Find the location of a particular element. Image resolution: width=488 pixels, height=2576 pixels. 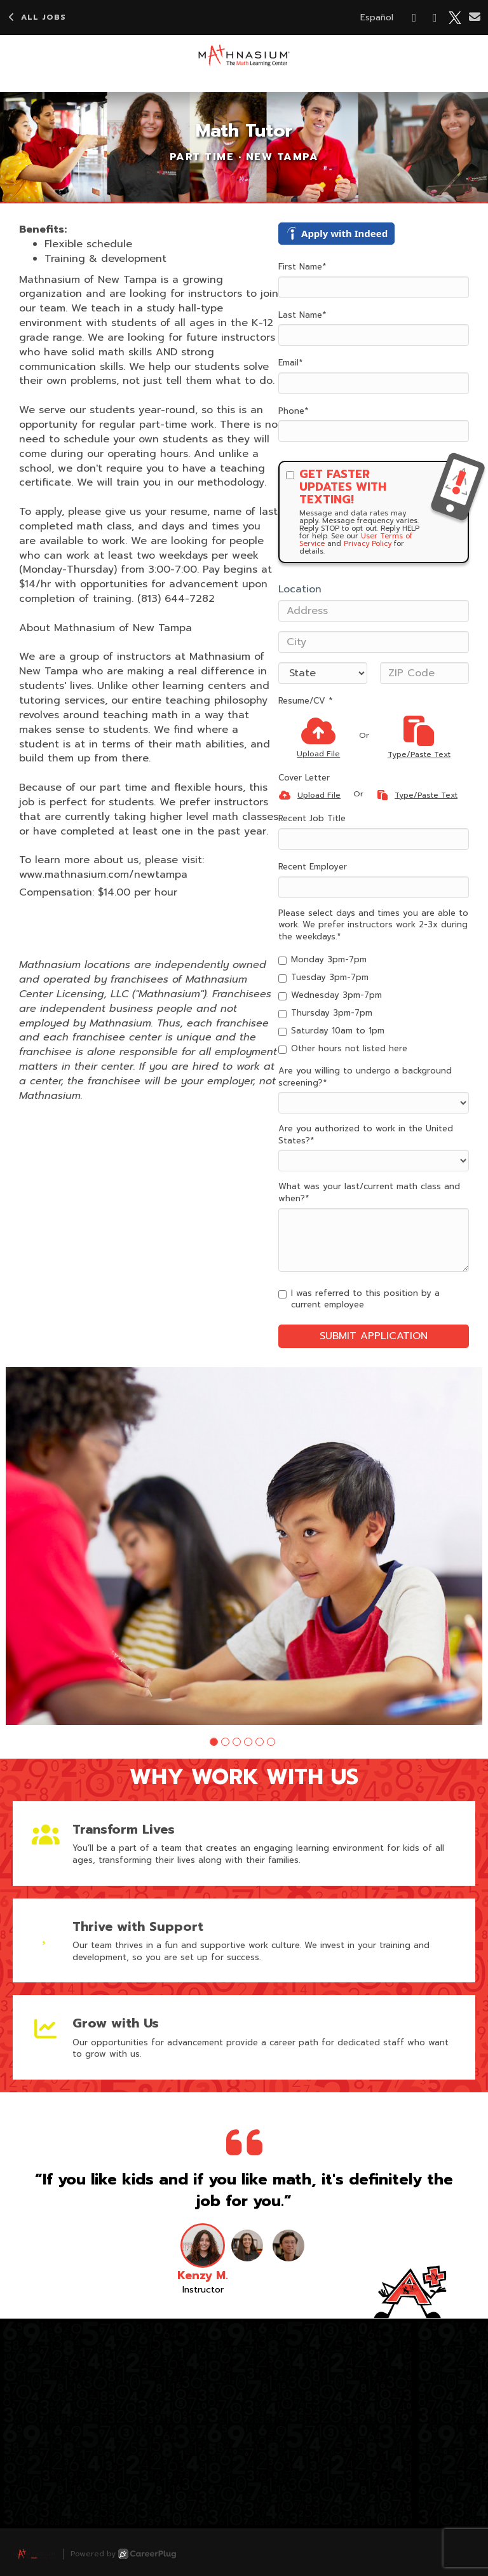

Other hours not listed here is located at coordinates (342, 1048).